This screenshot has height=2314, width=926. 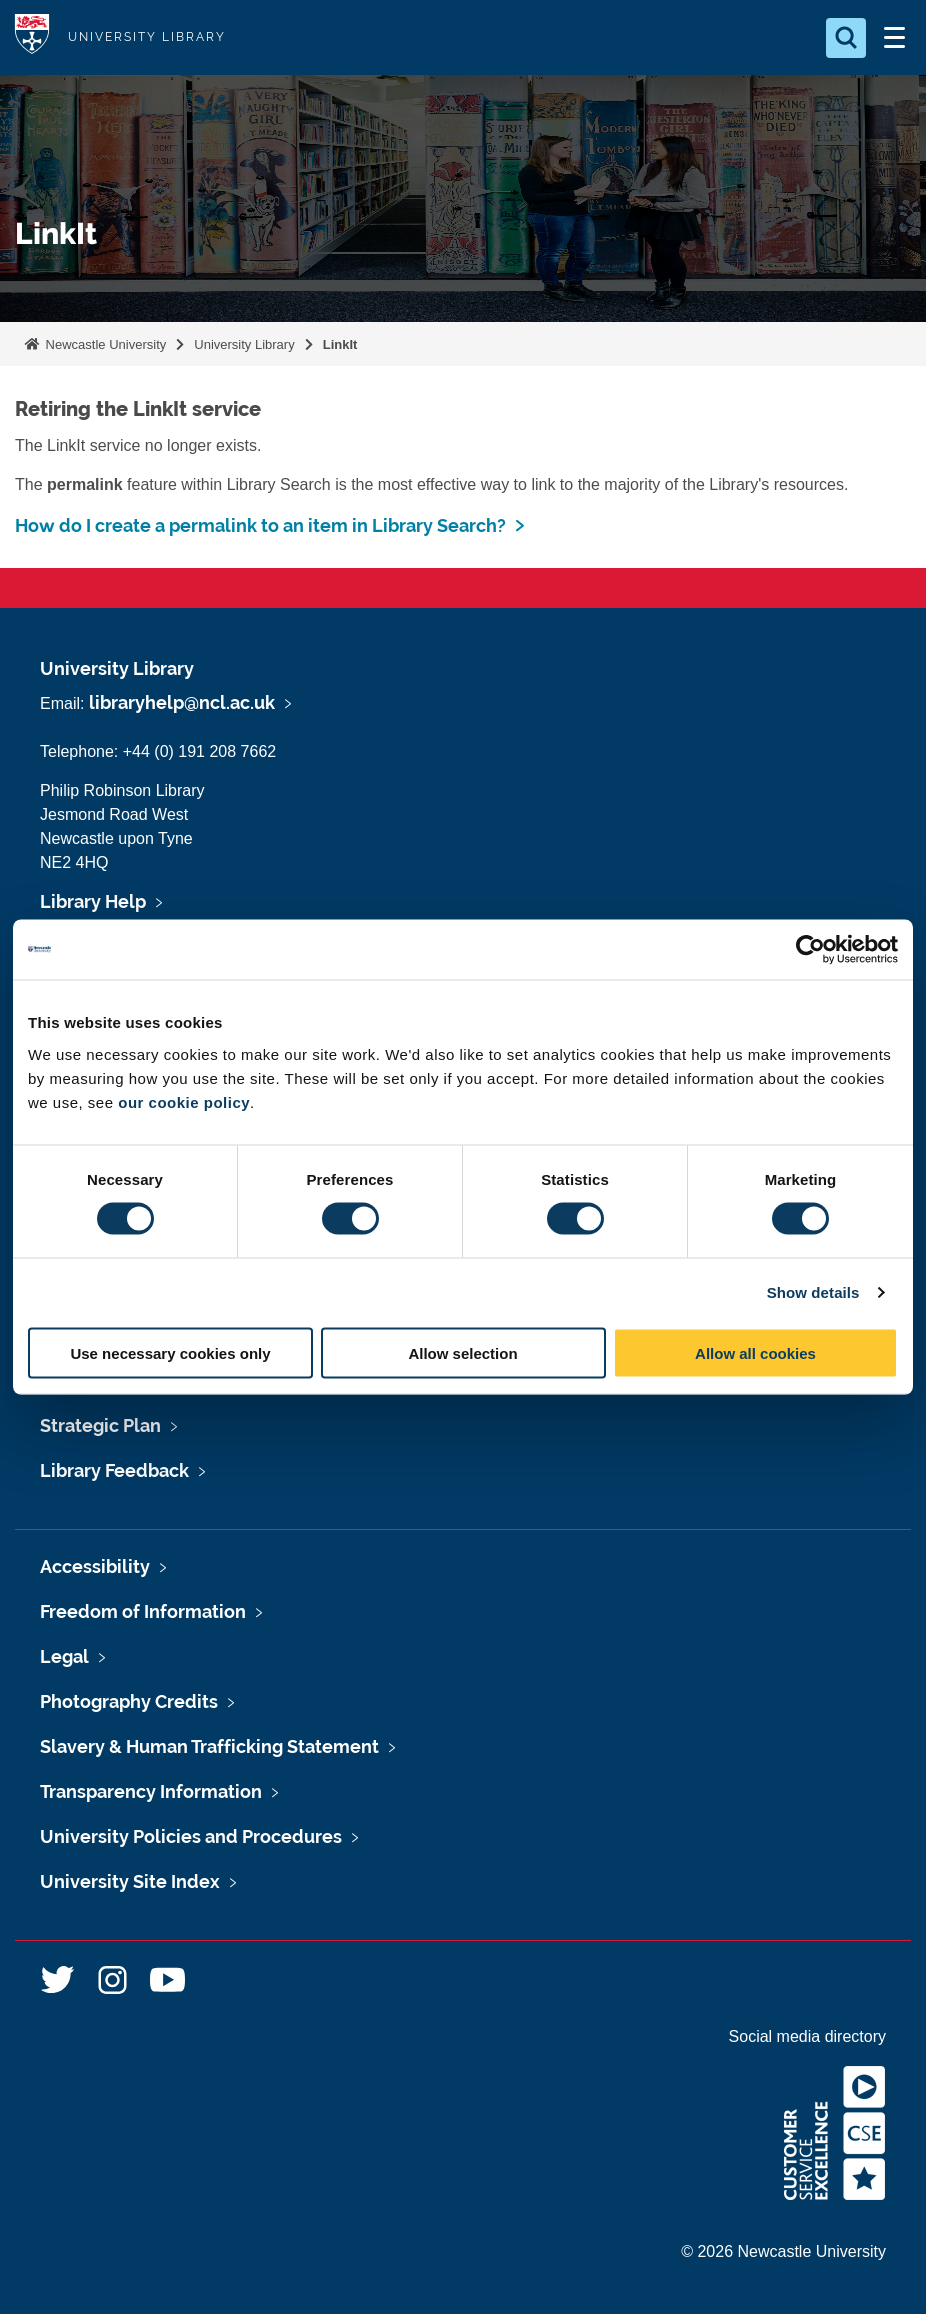 I want to click on Use necessary cookies only, so click(x=170, y=1352).